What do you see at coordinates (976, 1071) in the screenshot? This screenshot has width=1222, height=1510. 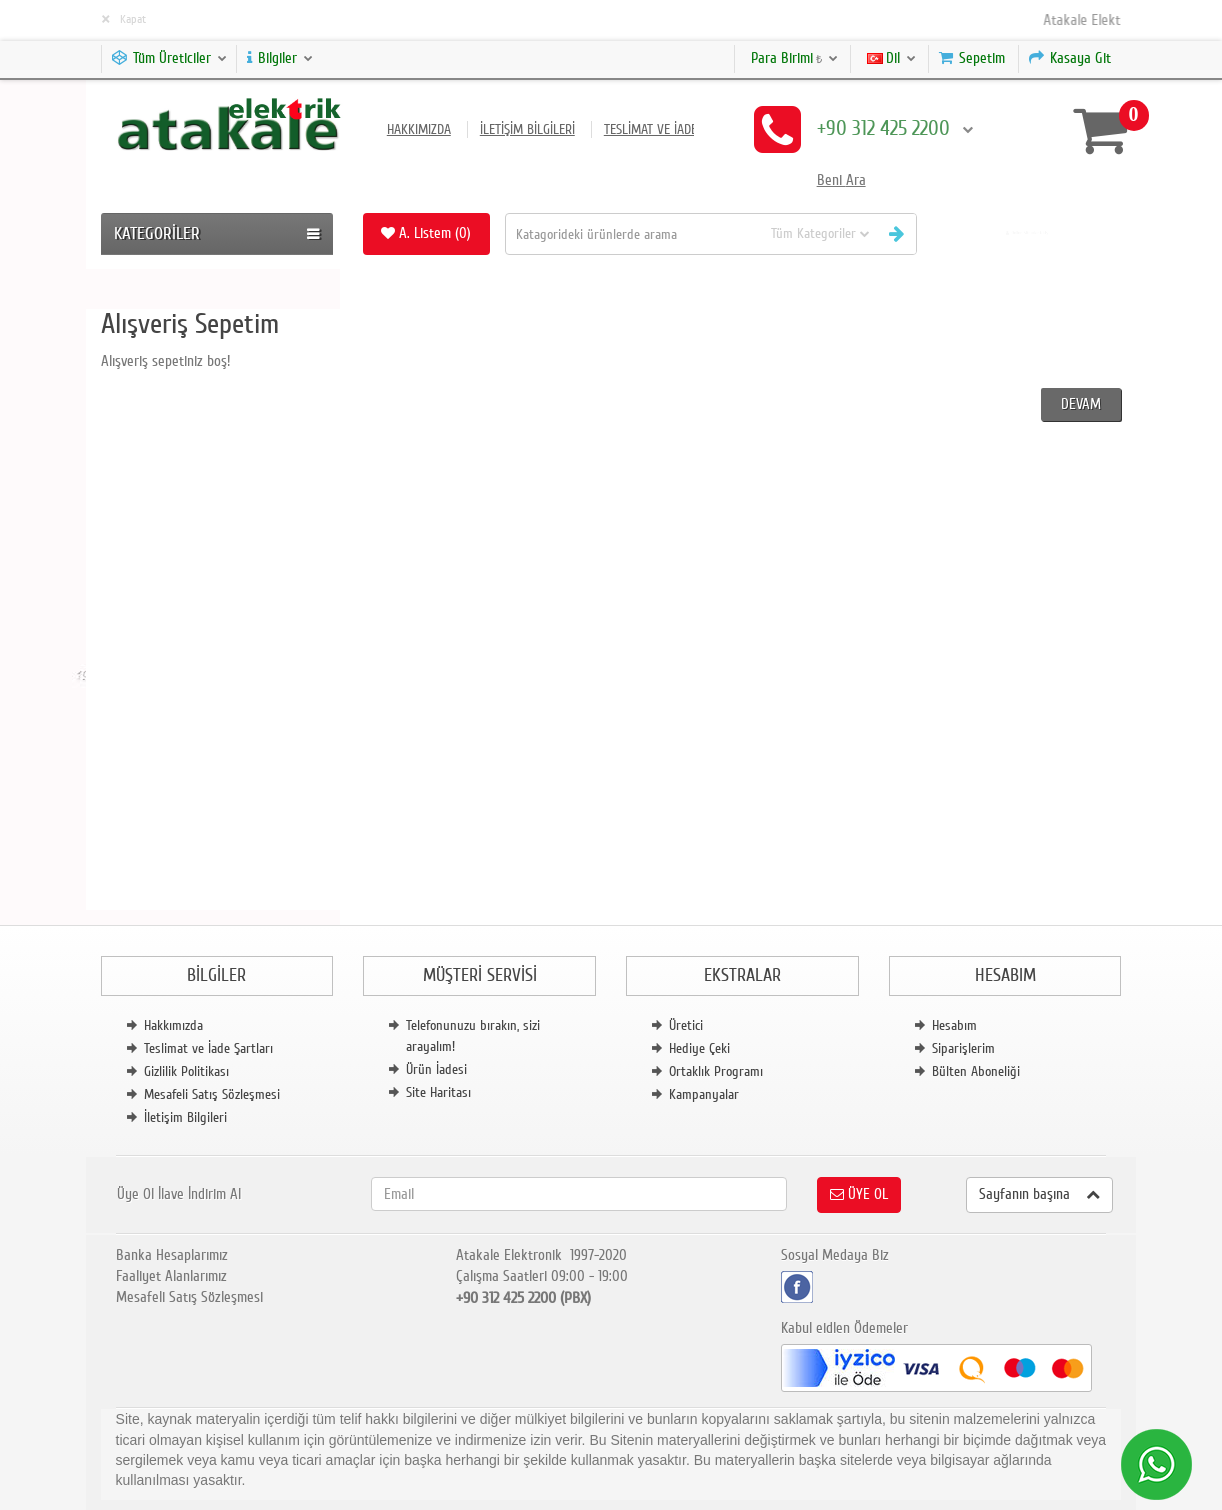 I see `Bülten Aboneliği` at bounding box center [976, 1071].